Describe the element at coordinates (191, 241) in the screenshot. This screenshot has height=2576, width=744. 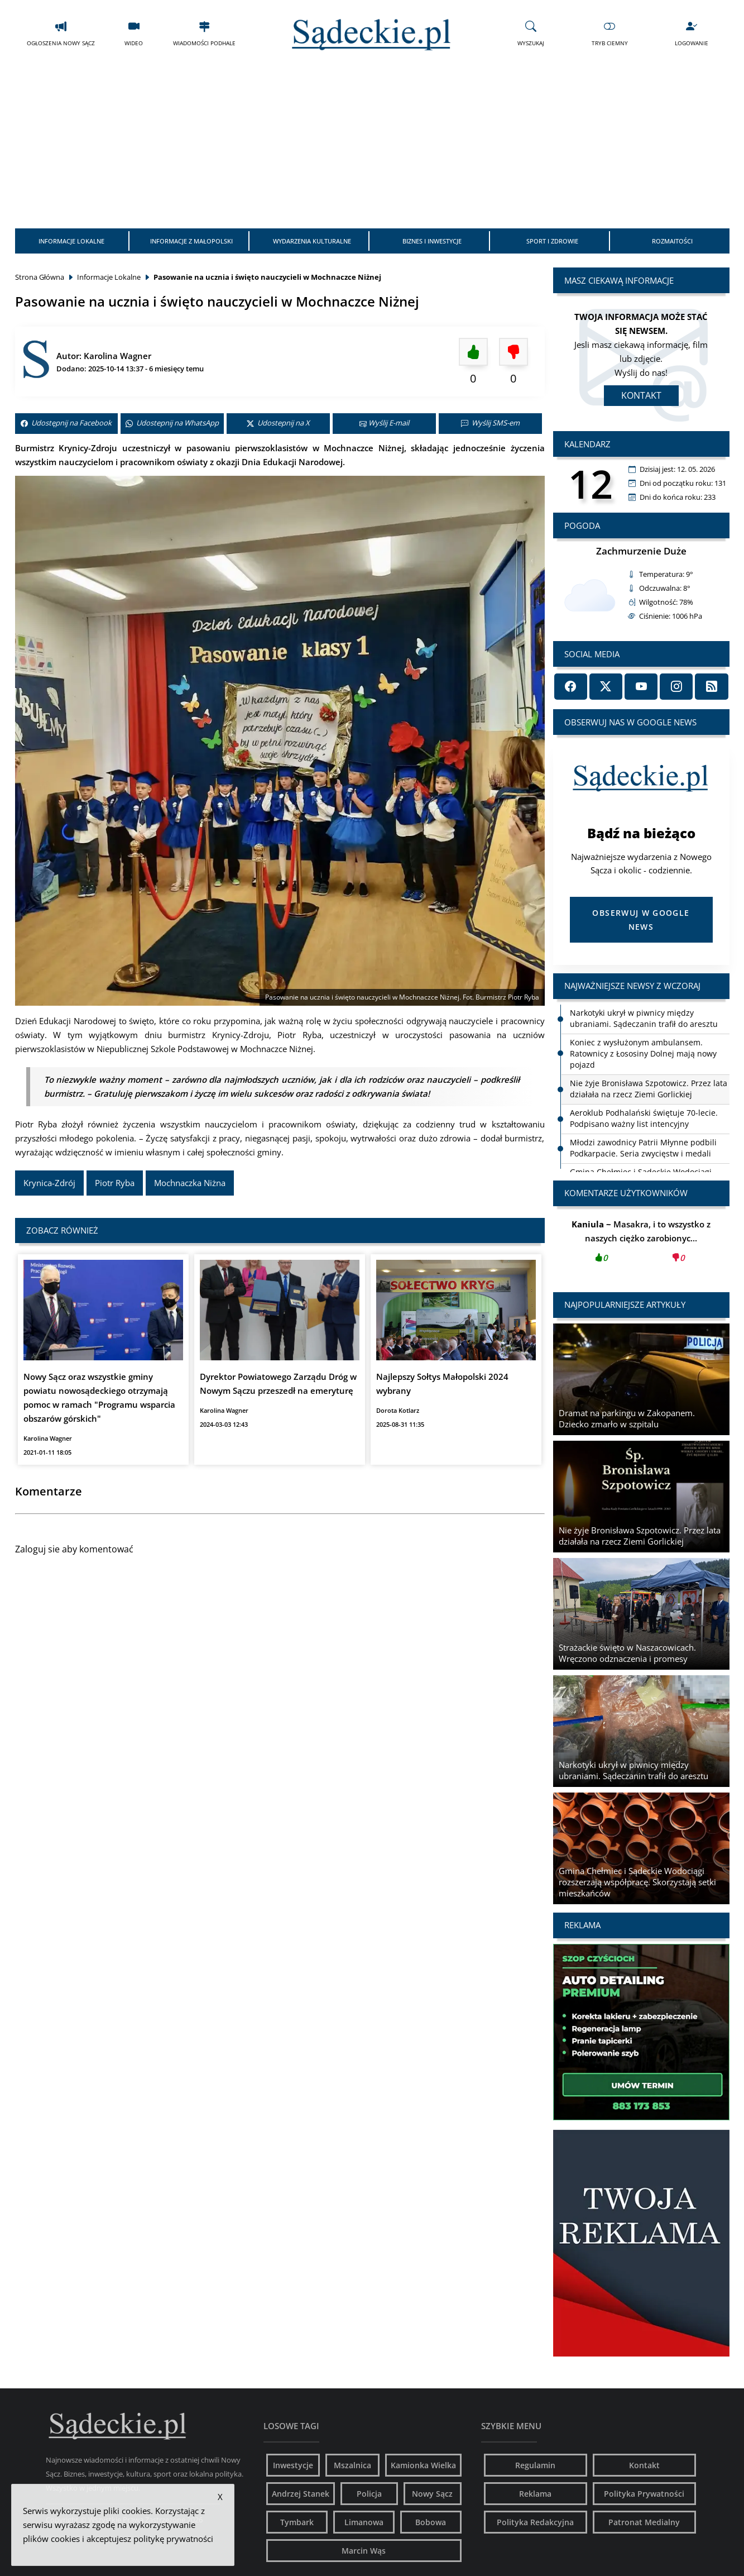
I see `Informacje z Małopolski` at that location.